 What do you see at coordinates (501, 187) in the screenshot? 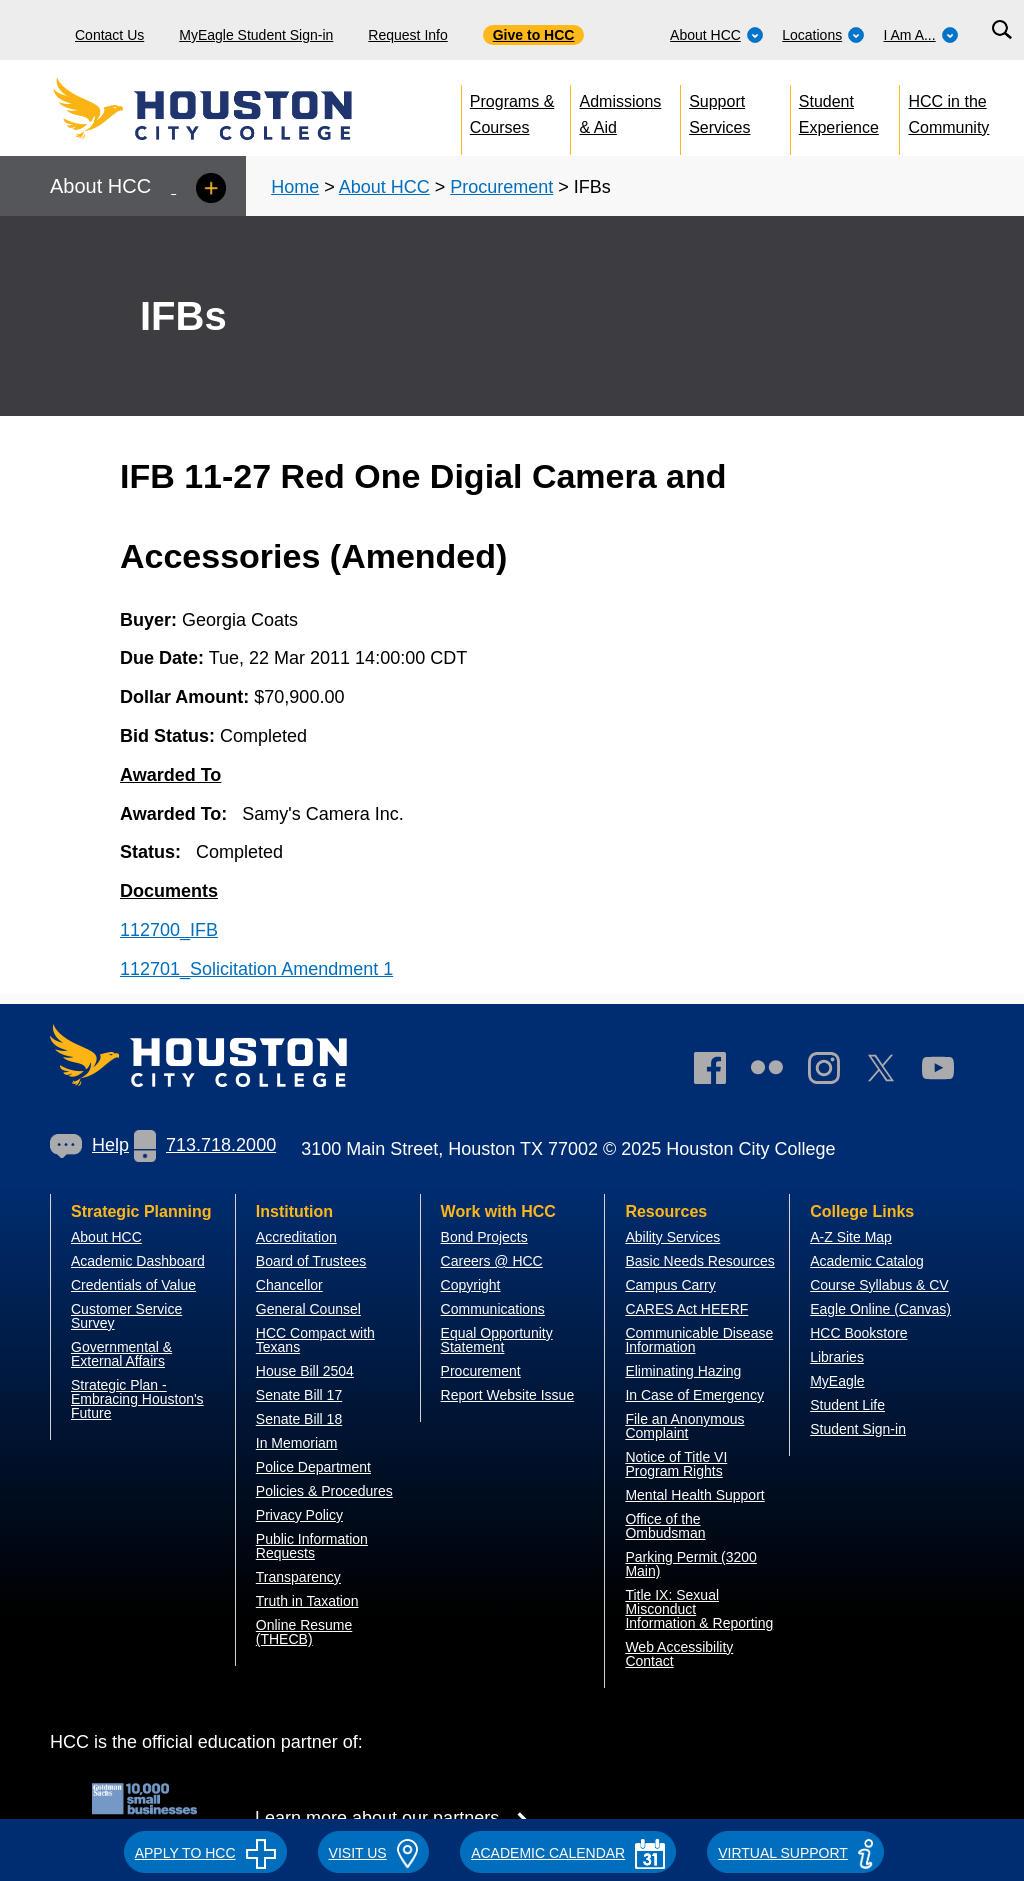
I see `Procurement` at bounding box center [501, 187].